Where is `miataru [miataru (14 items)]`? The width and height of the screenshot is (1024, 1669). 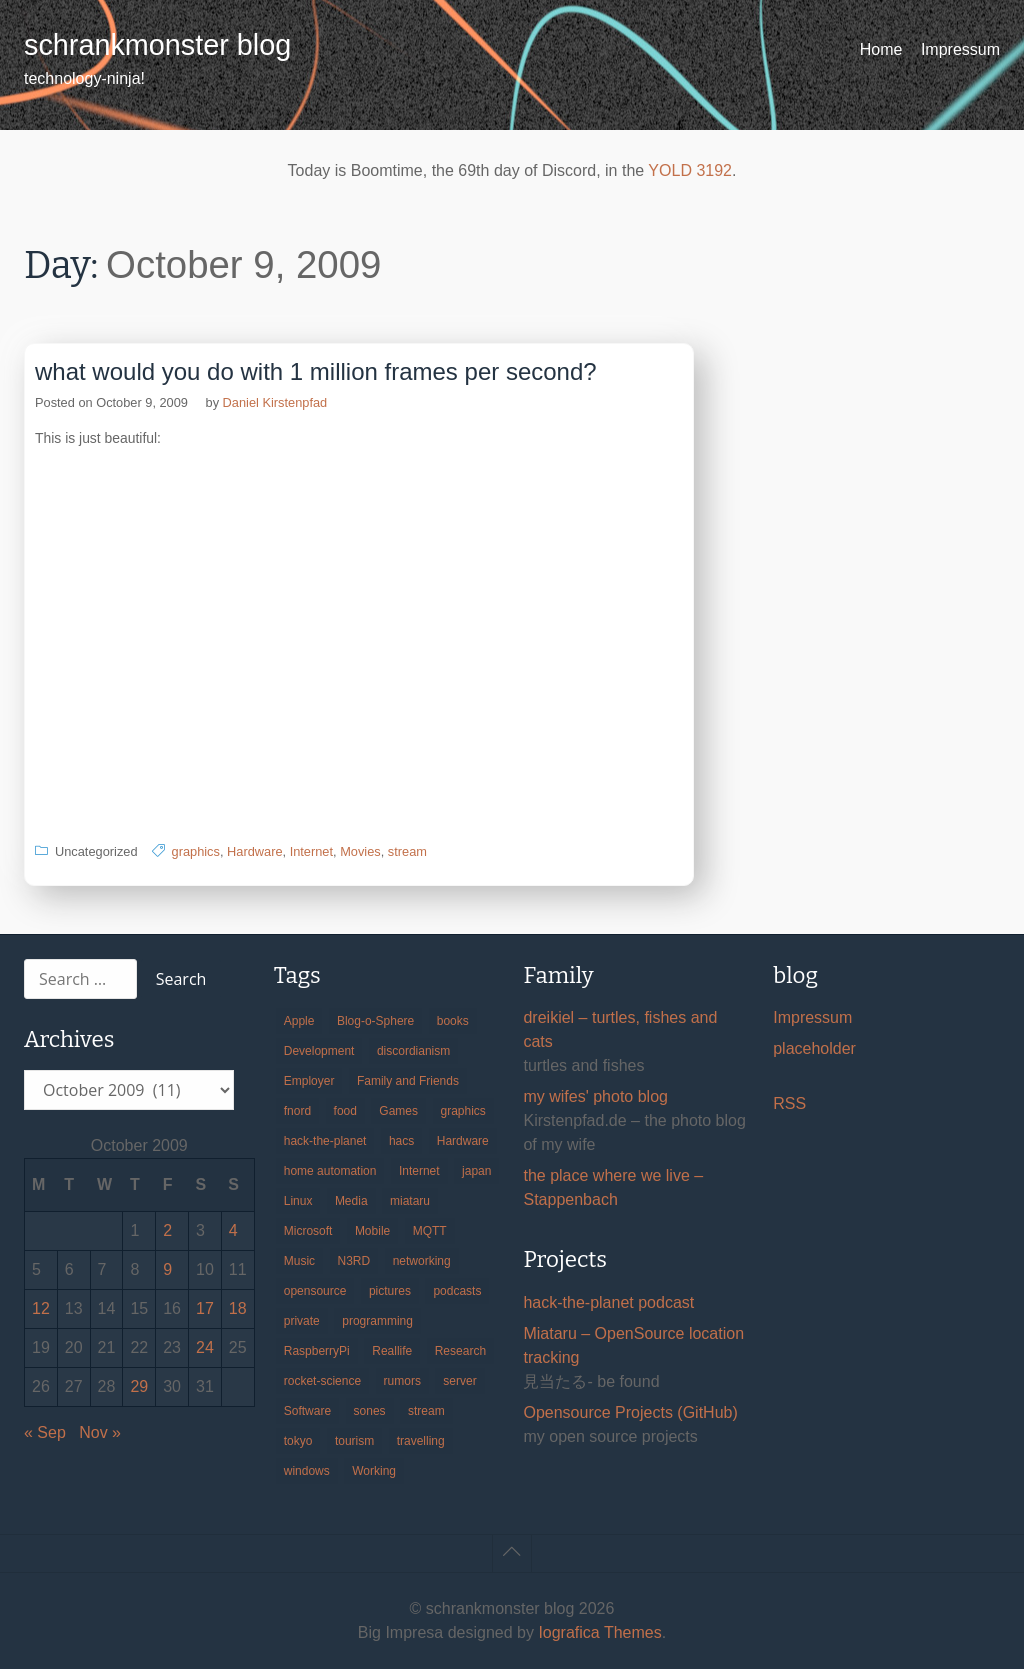
miataru [miataru (14 items)] is located at coordinates (410, 1201).